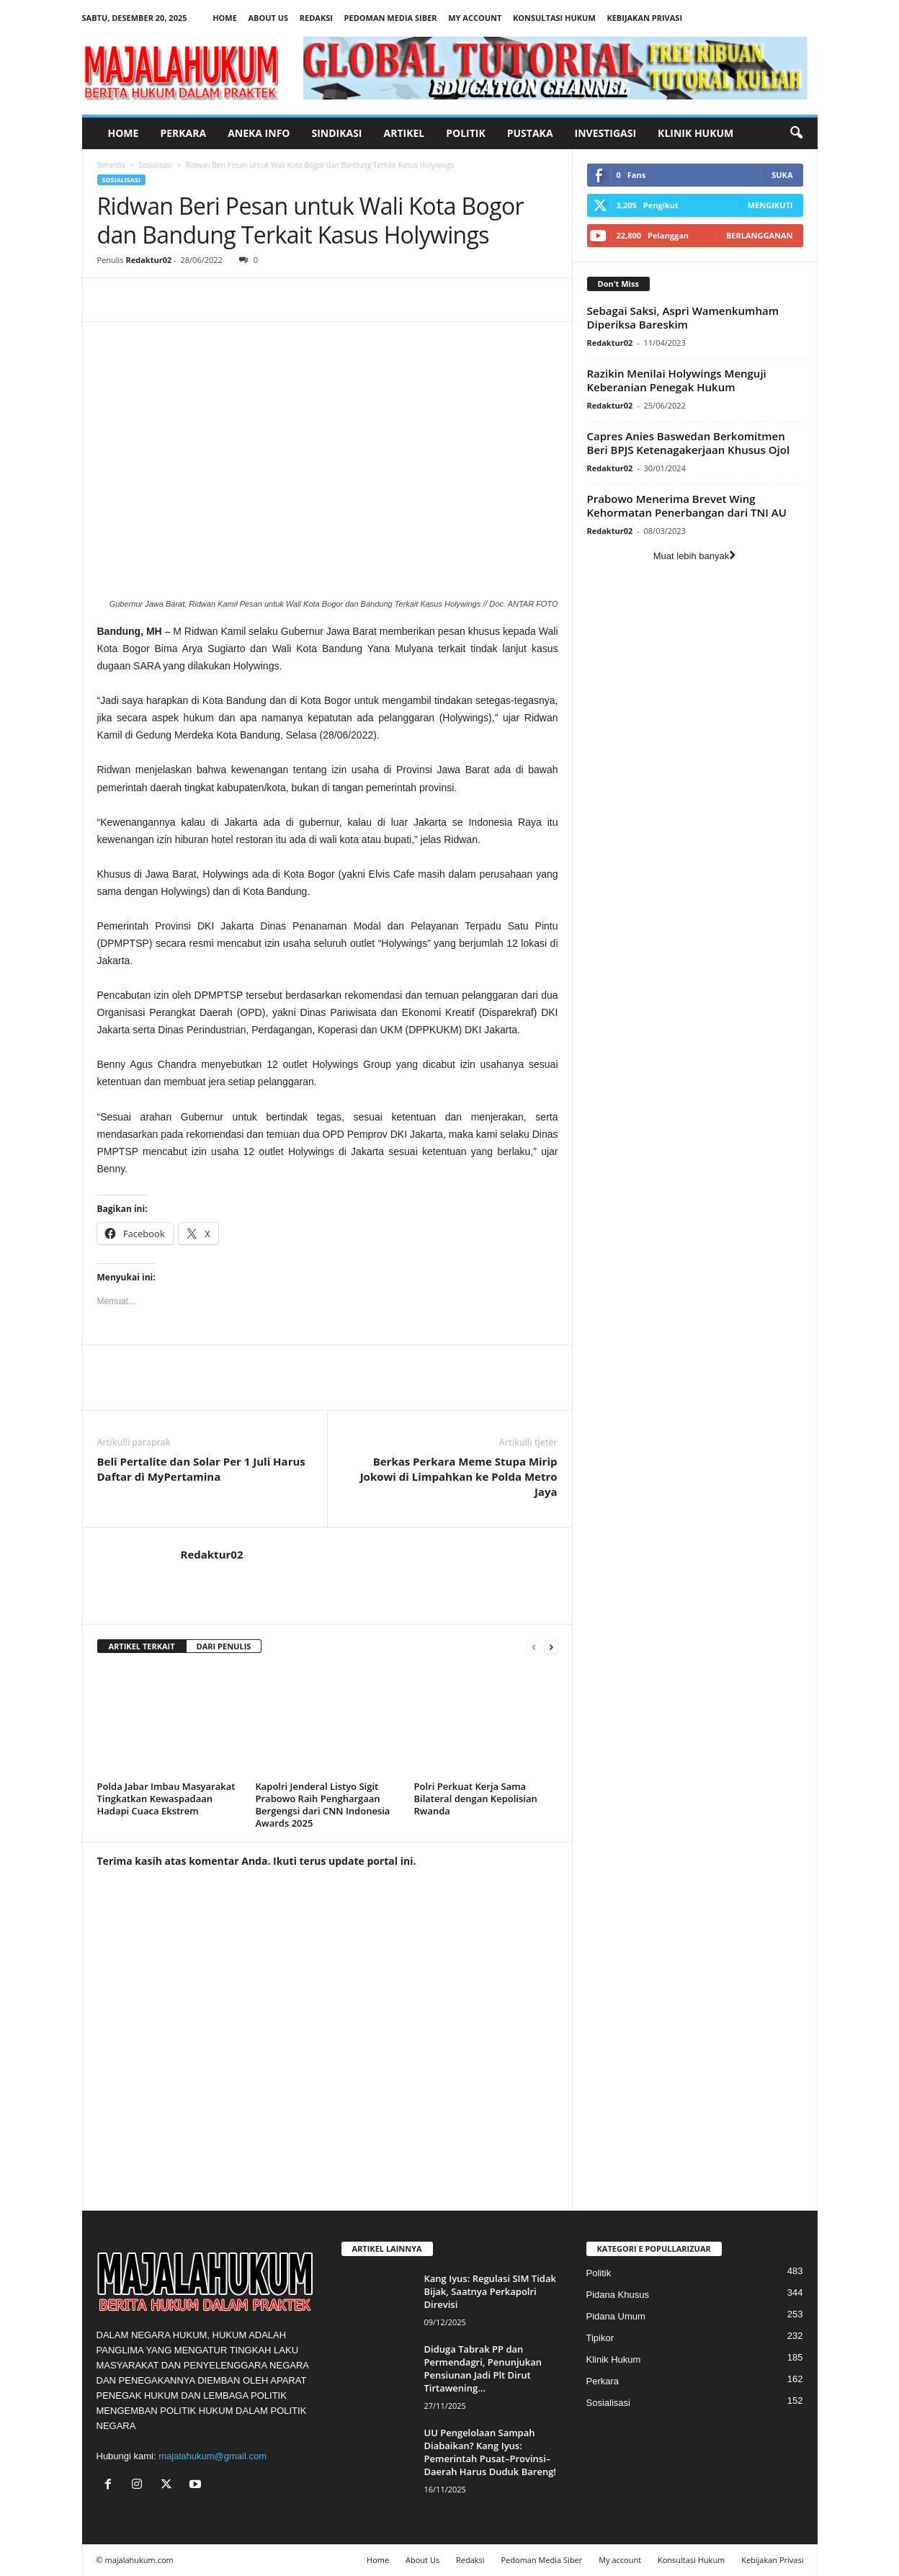 The width and height of the screenshot is (899, 2576). I want to click on majalahukum@gmail.com, so click(212, 2456).